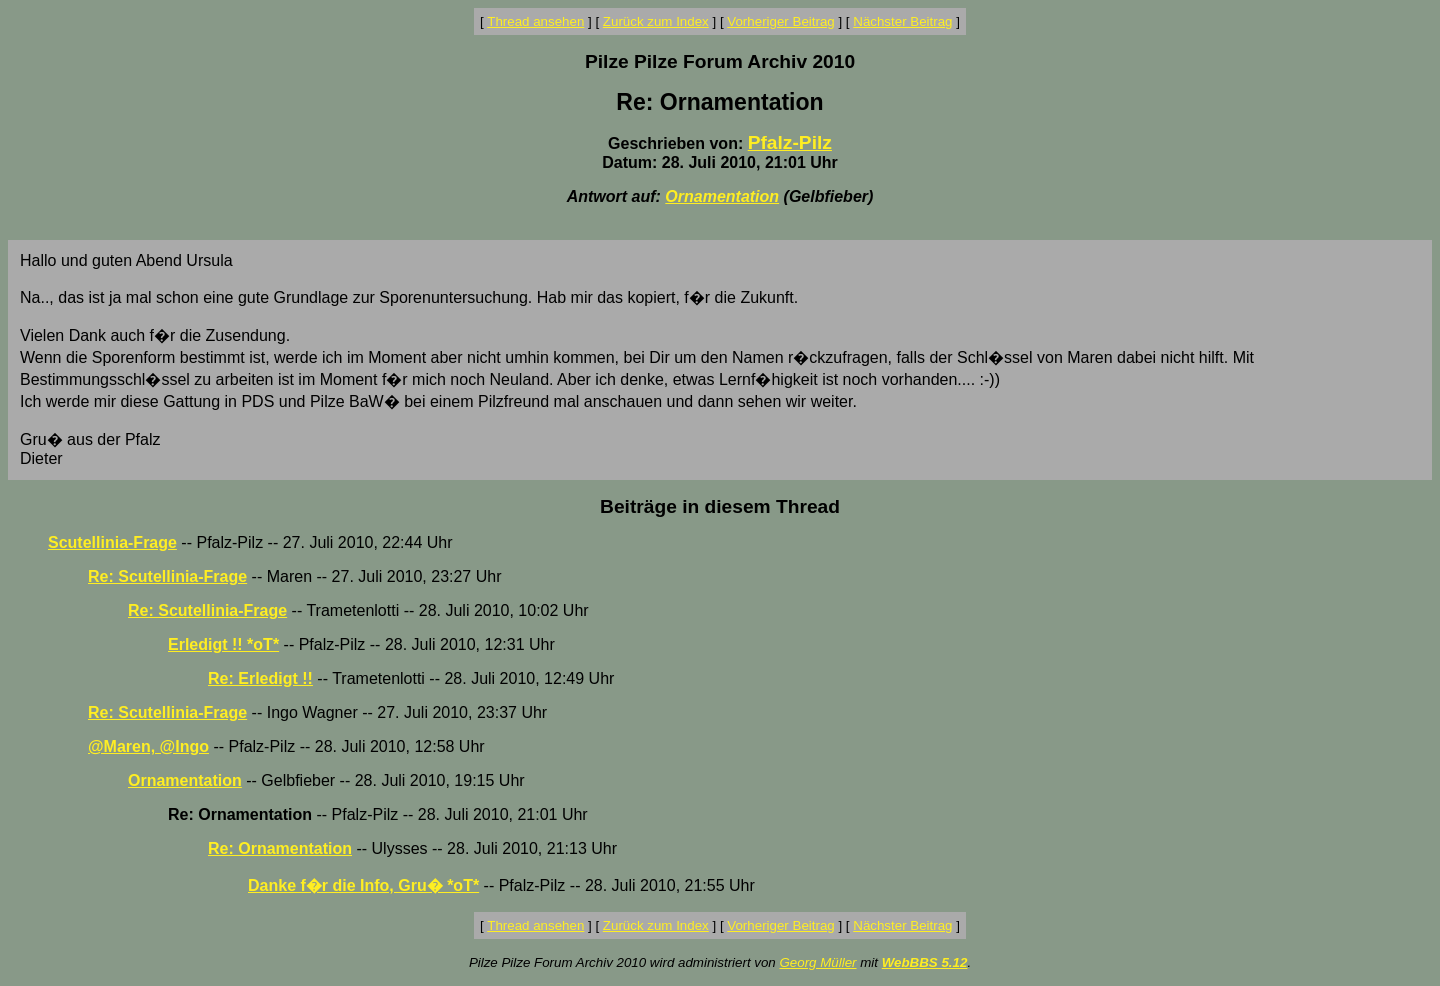 The height and width of the screenshot is (986, 1440). I want to click on Georg Müller, so click(817, 962).